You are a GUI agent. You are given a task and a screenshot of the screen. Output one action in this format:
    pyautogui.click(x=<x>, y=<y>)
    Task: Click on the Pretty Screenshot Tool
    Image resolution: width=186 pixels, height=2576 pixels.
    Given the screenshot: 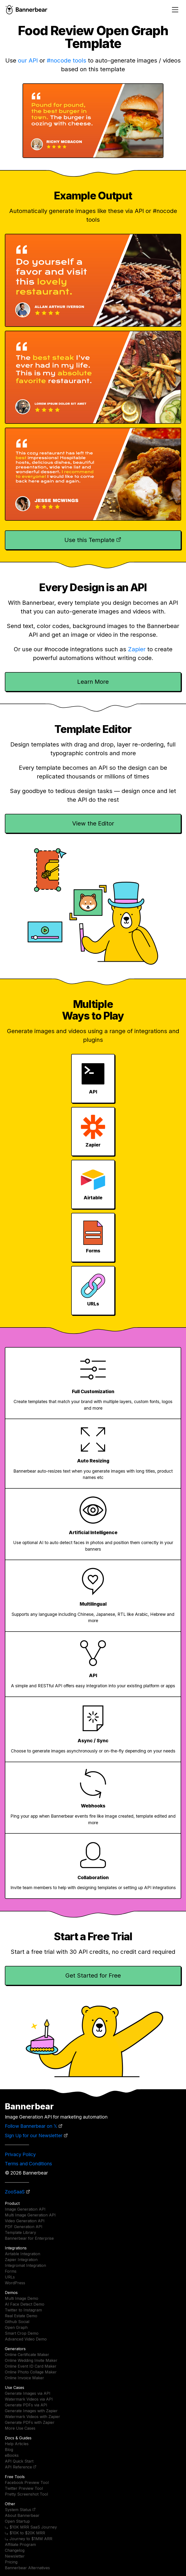 What is the action you would take?
    pyautogui.click(x=26, y=2494)
    